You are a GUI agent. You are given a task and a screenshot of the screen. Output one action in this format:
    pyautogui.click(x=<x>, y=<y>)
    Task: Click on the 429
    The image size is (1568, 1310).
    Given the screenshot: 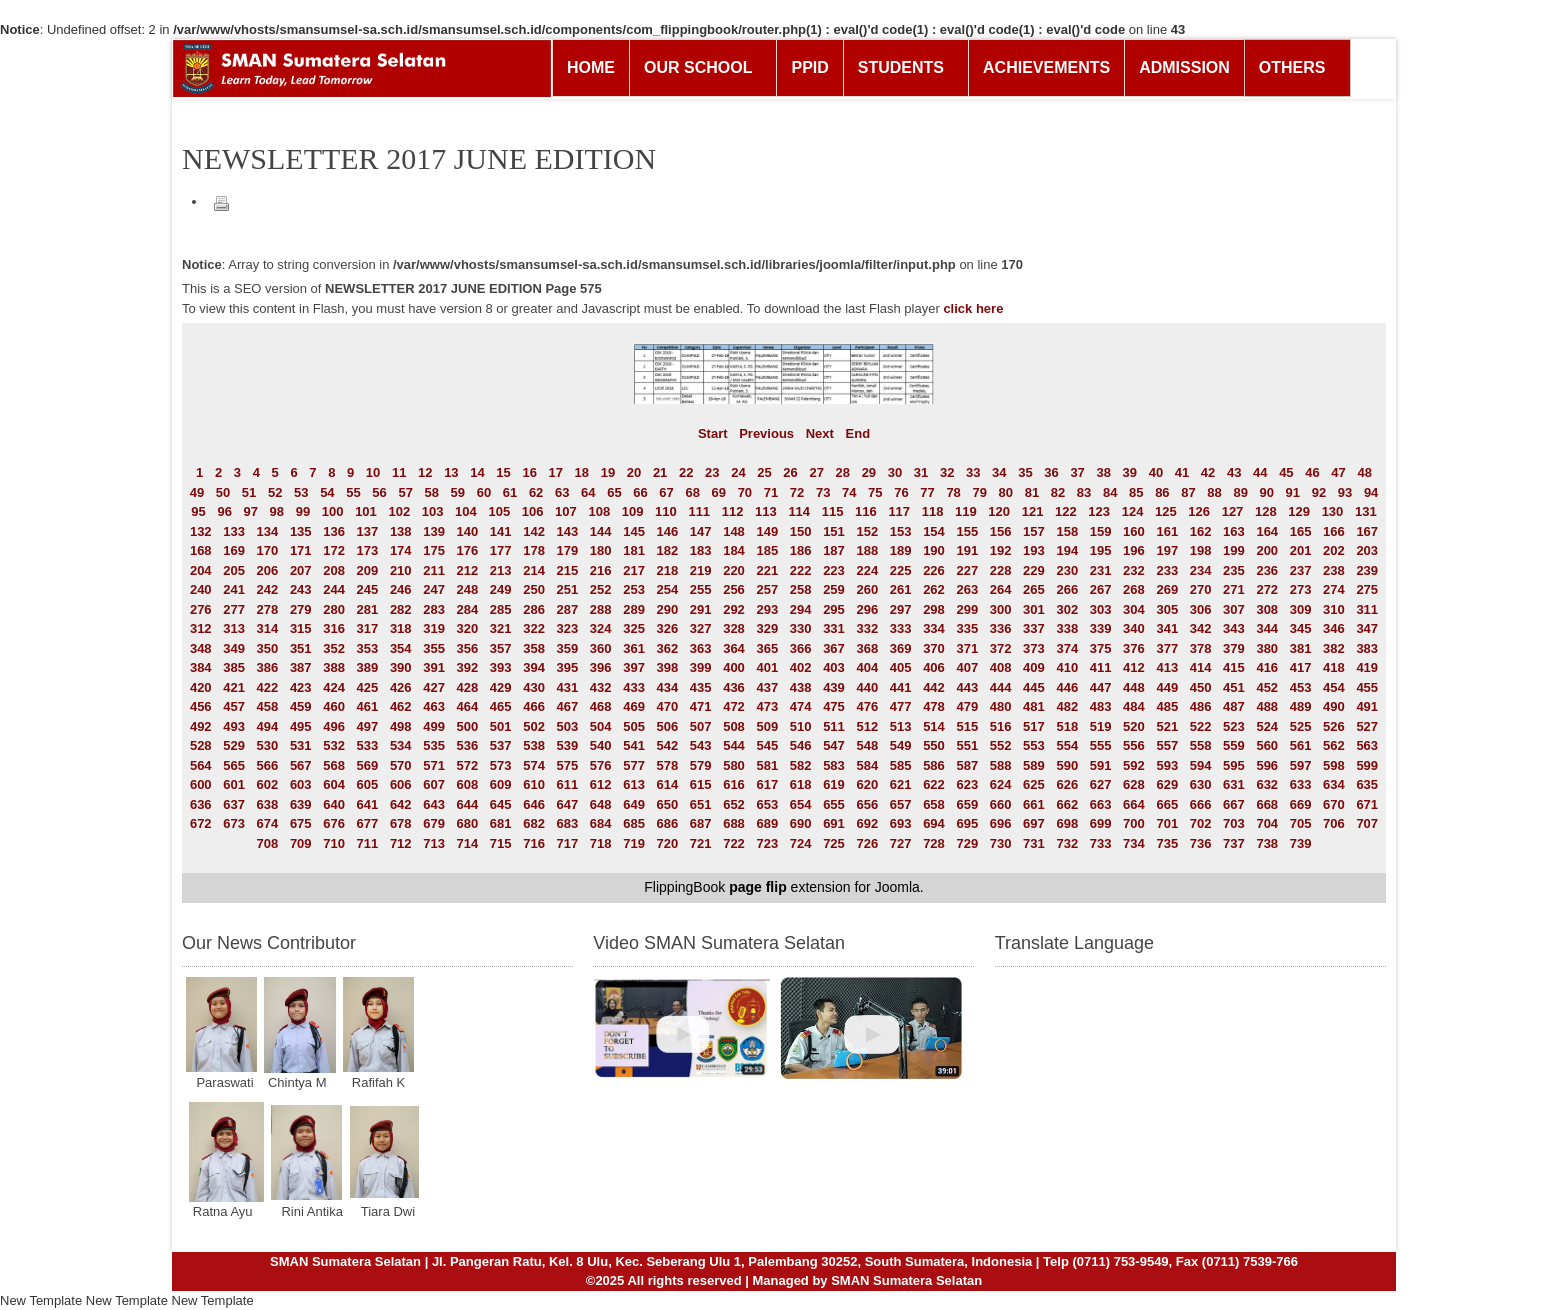 What is the action you would take?
    pyautogui.click(x=501, y=687)
    